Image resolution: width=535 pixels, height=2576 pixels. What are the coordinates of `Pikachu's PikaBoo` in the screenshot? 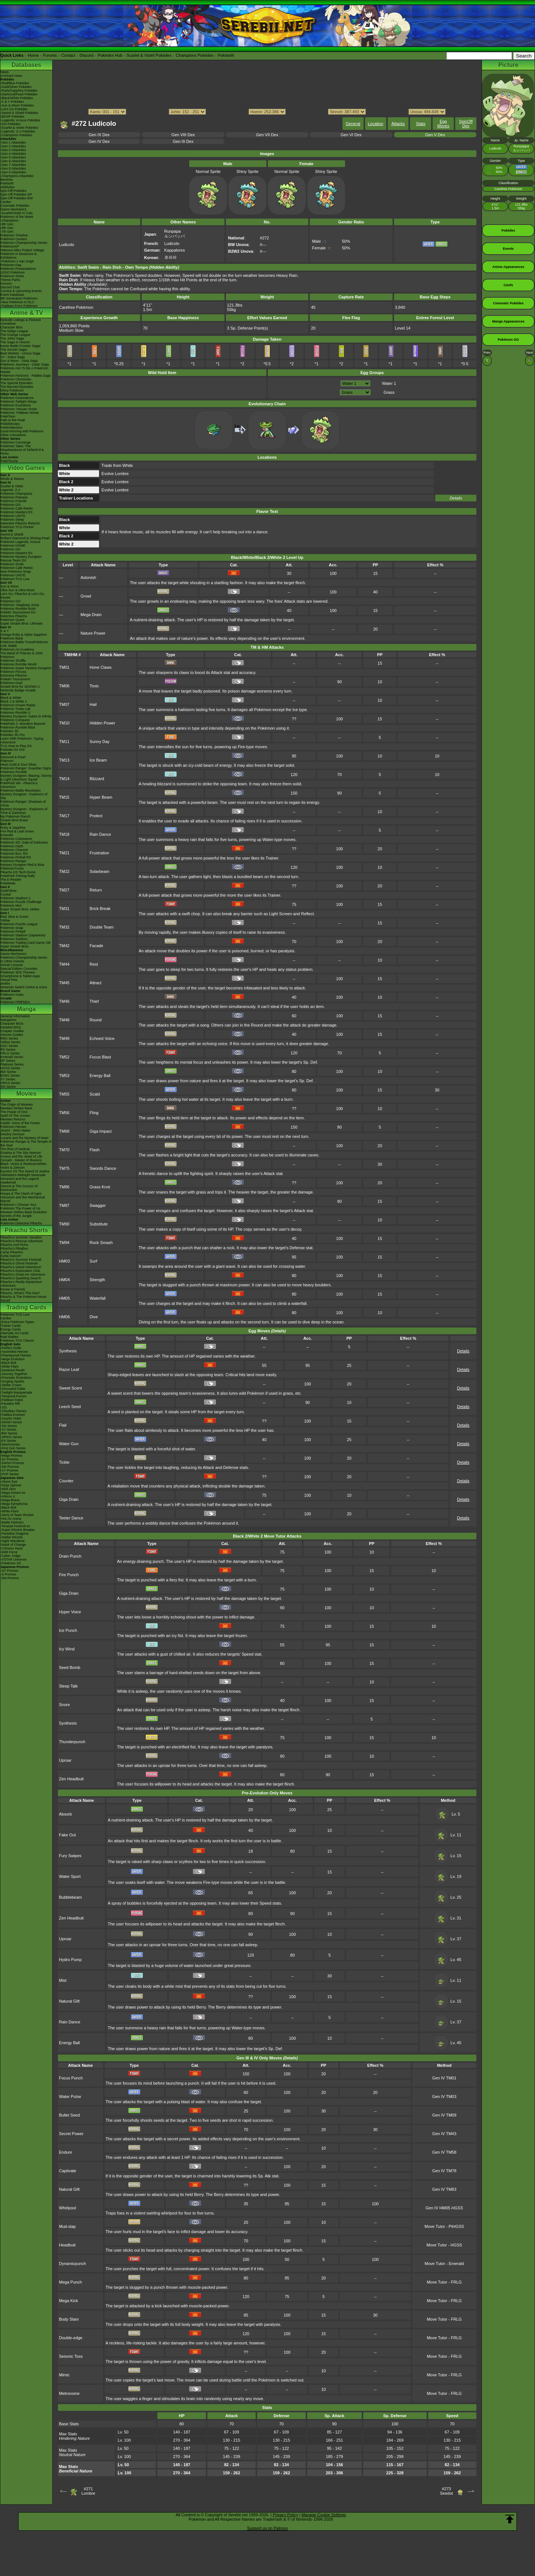 It's located at (14, 1248).